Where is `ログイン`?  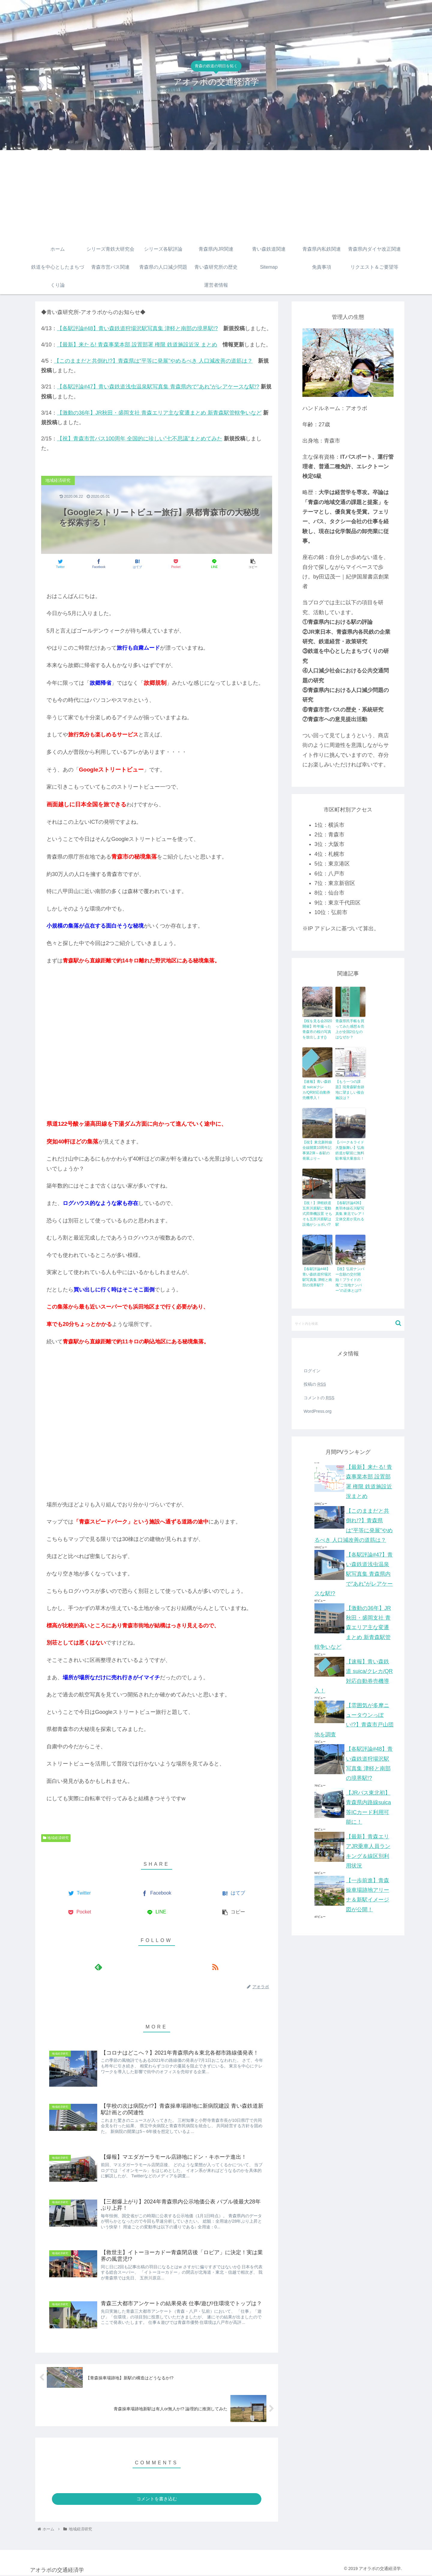
ログイン is located at coordinates (312, 1370).